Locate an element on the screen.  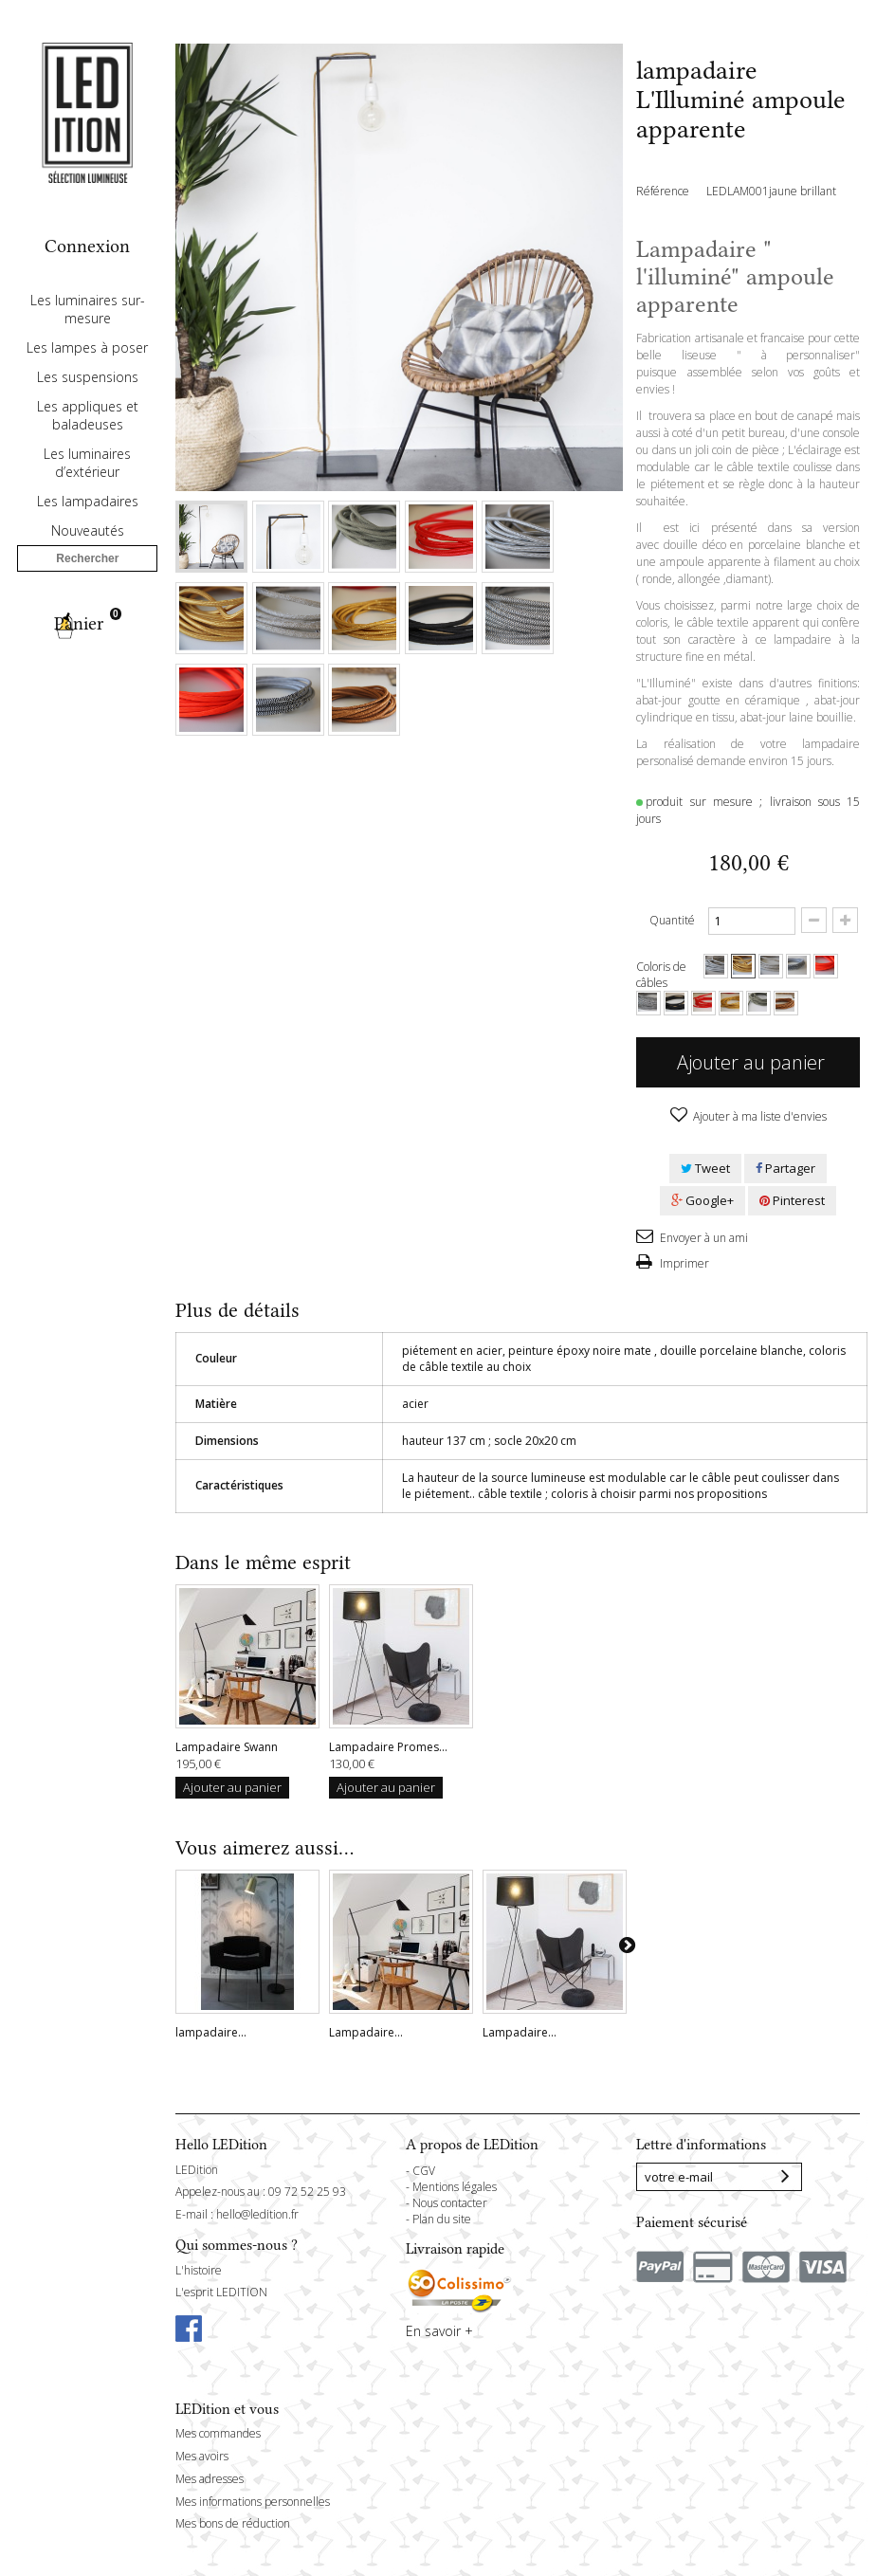
Ajouter à ma liste d'envies is located at coordinates (758, 1116).